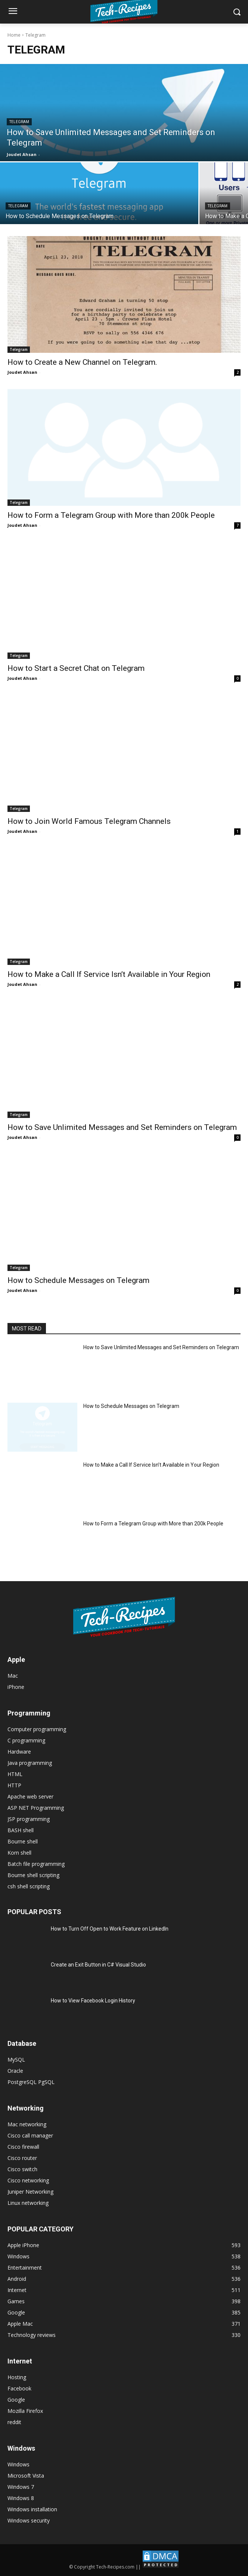 The image size is (248, 2576). What do you see at coordinates (25, 2475) in the screenshot?
I see `Microsoft Vista` at bounding box center [25, 2475].